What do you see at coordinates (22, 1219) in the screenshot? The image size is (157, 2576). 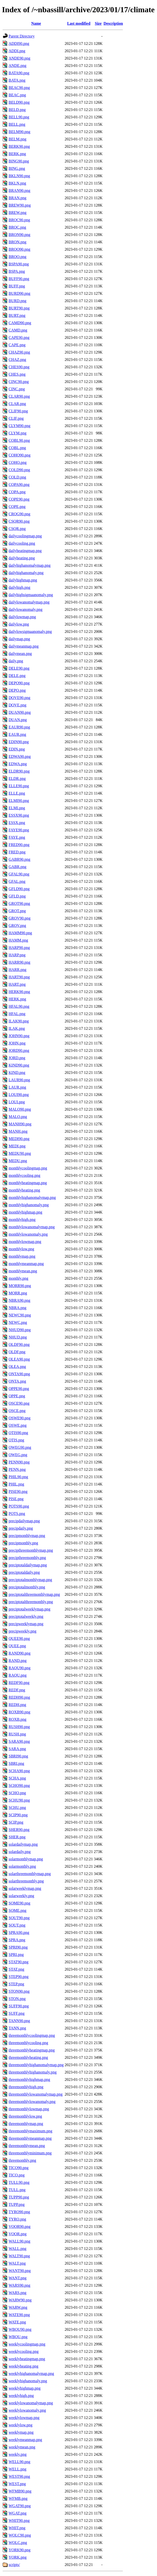 I see `monthlyhigh.png` at bounding box center [22, 1219].